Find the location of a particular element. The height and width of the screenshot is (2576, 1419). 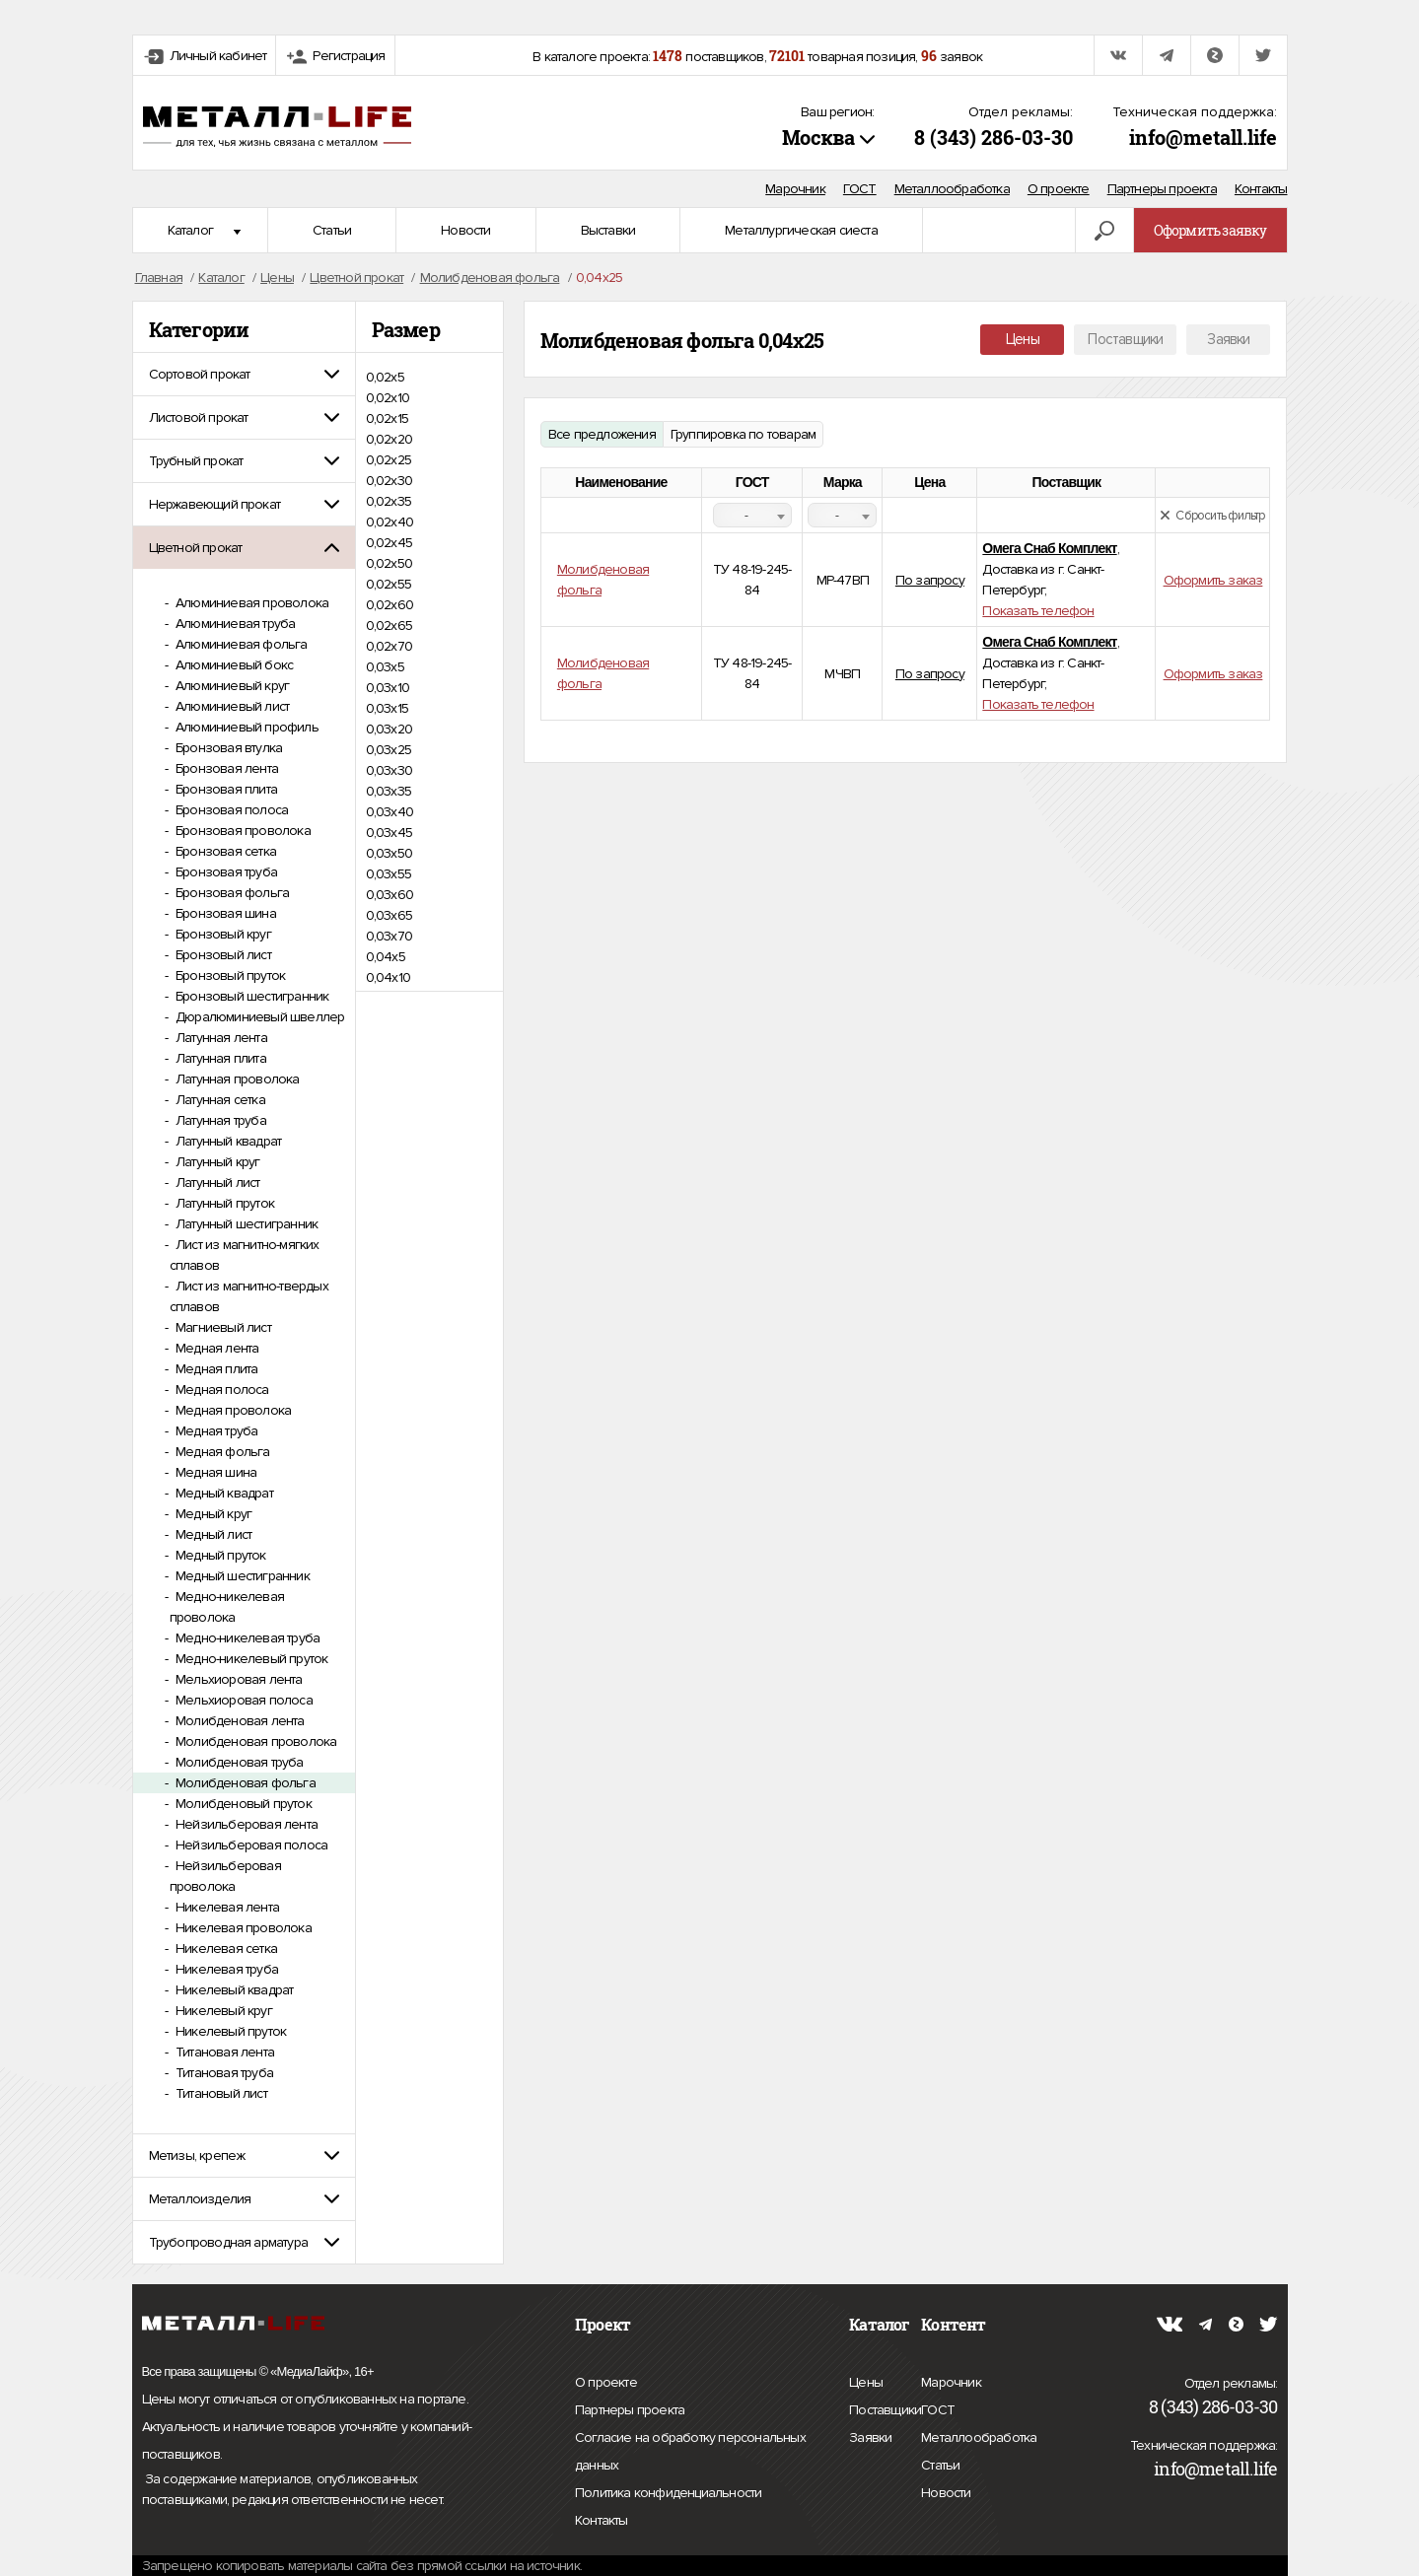

Медный круг is located at coordinates (212, 1513).